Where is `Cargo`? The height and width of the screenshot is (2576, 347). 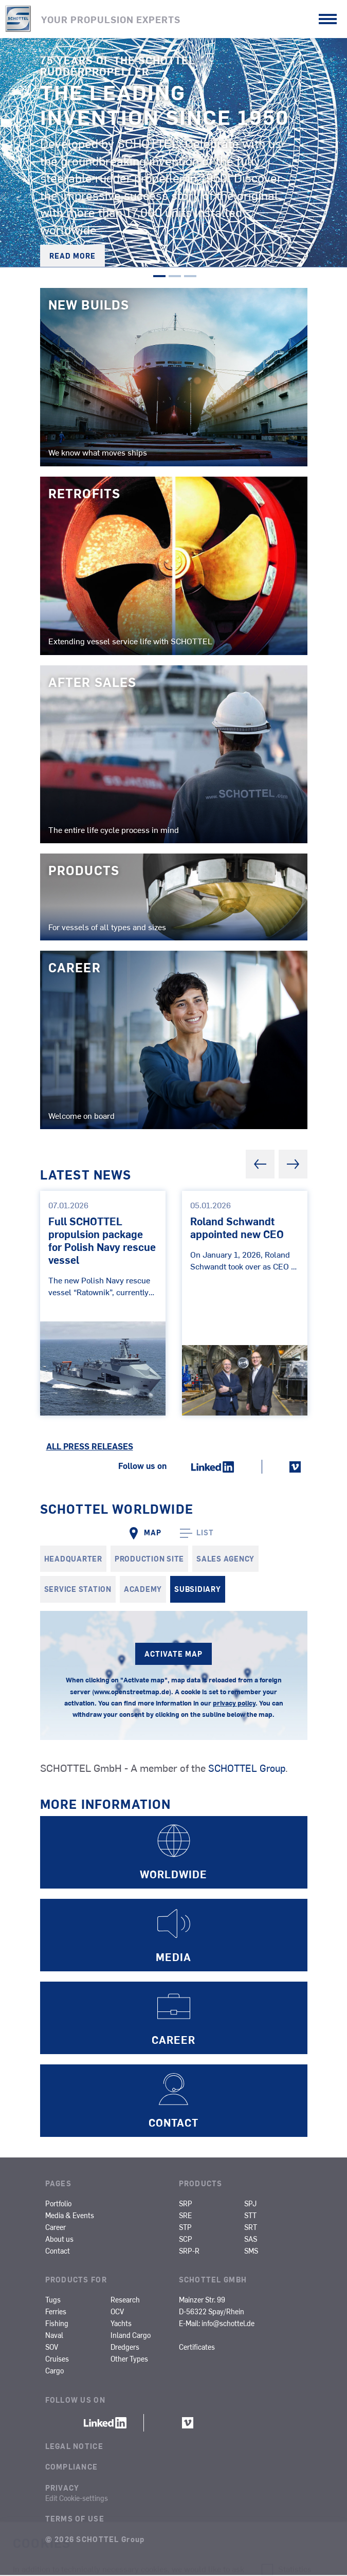 Cargo is located at coordinates (54, 2371).